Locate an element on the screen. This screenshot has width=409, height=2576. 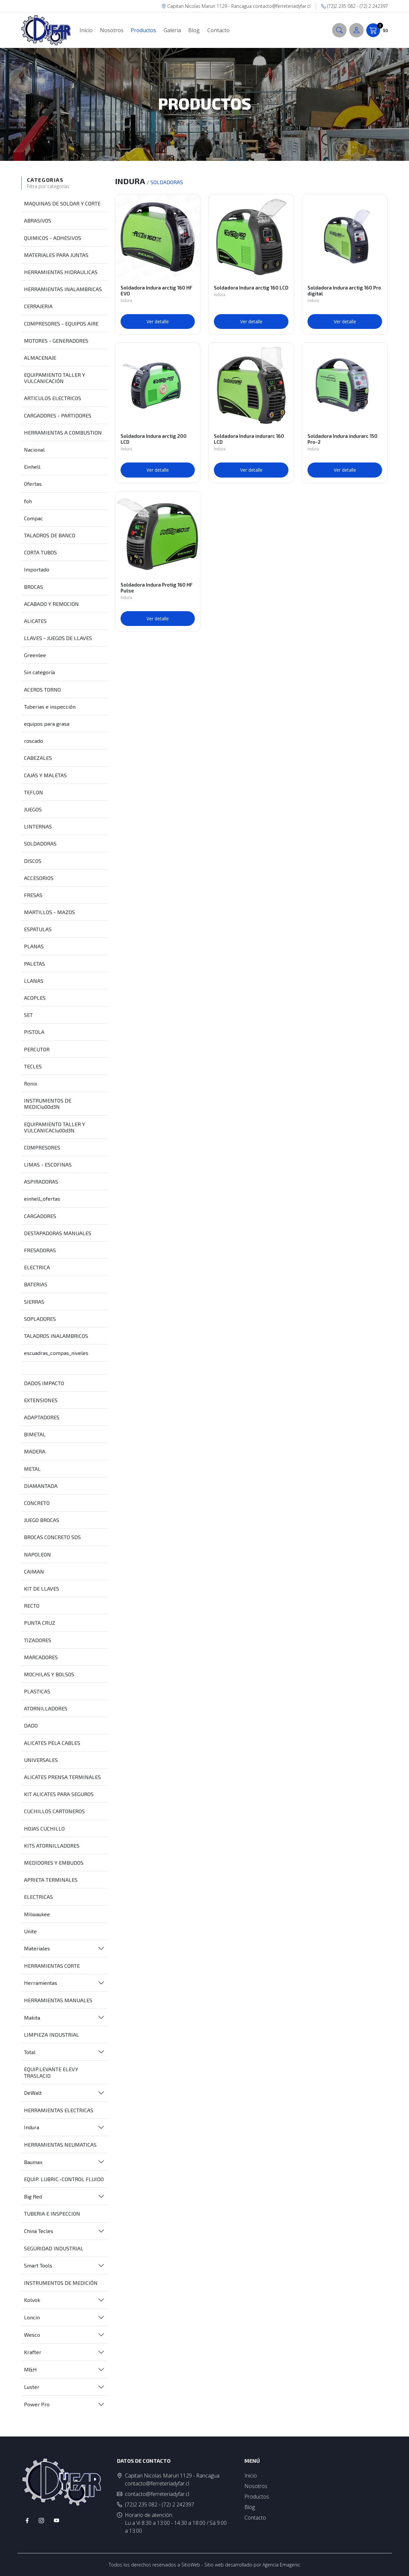
ELECTRICAS is located at coordinates (38, 1897).